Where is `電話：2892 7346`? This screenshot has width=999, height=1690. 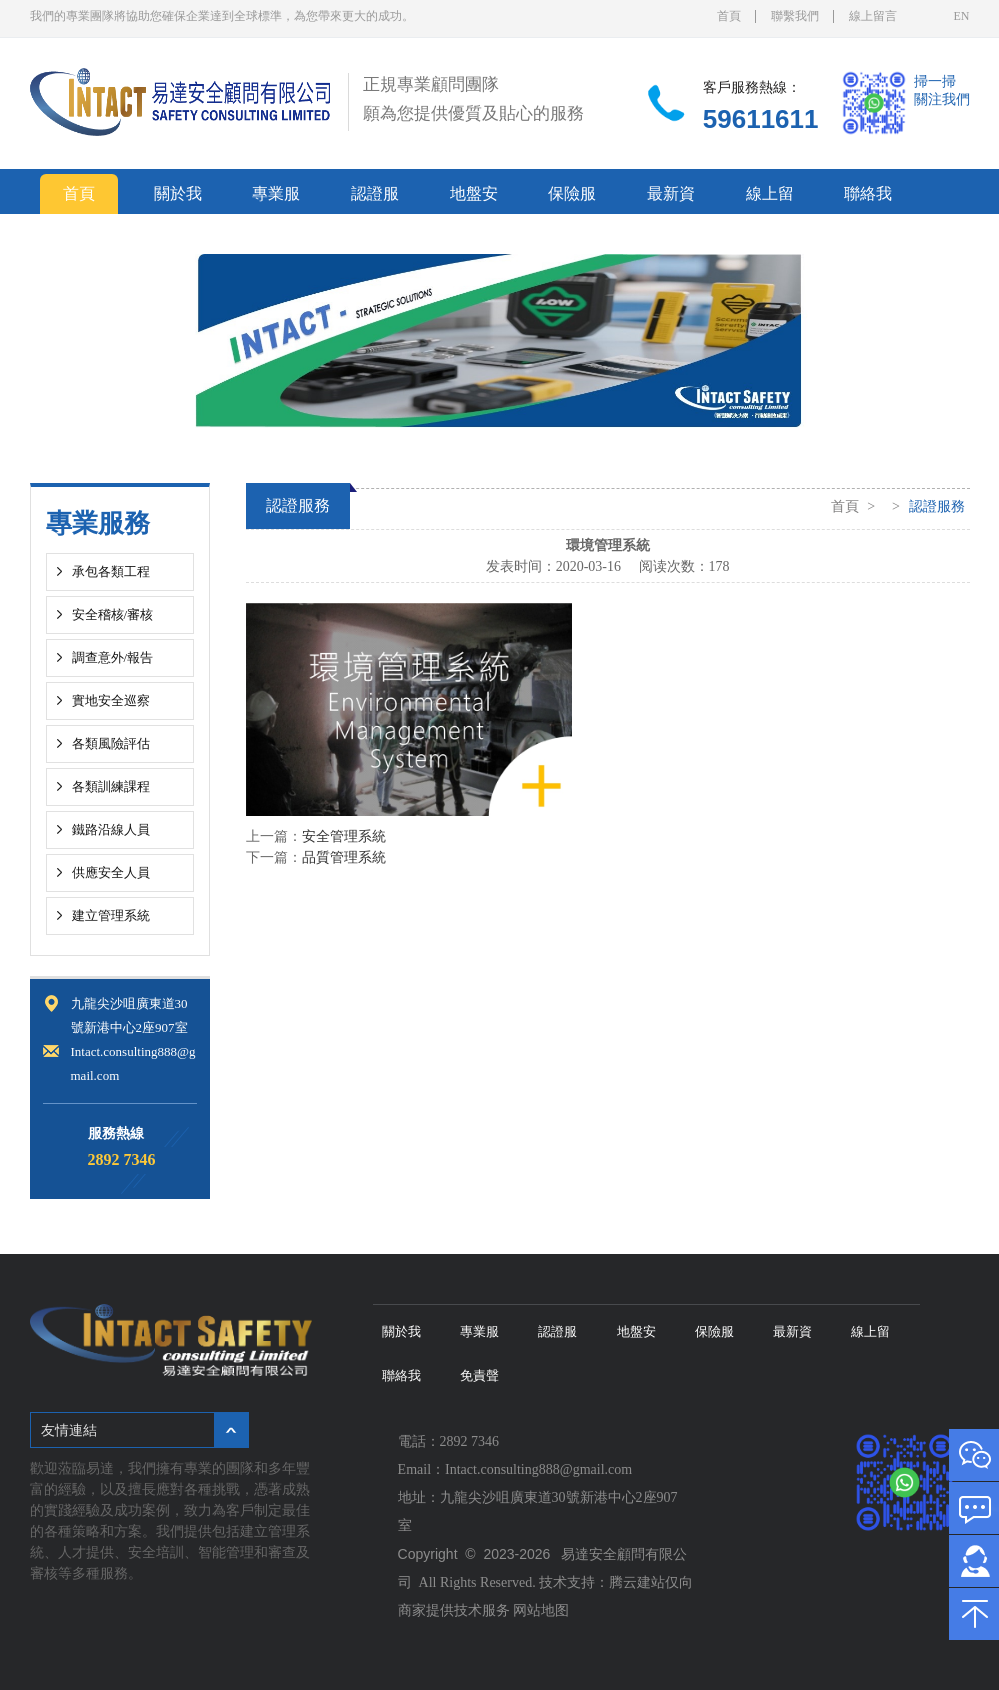 電話：2892 7346 is located at coordinates (452, 1441).